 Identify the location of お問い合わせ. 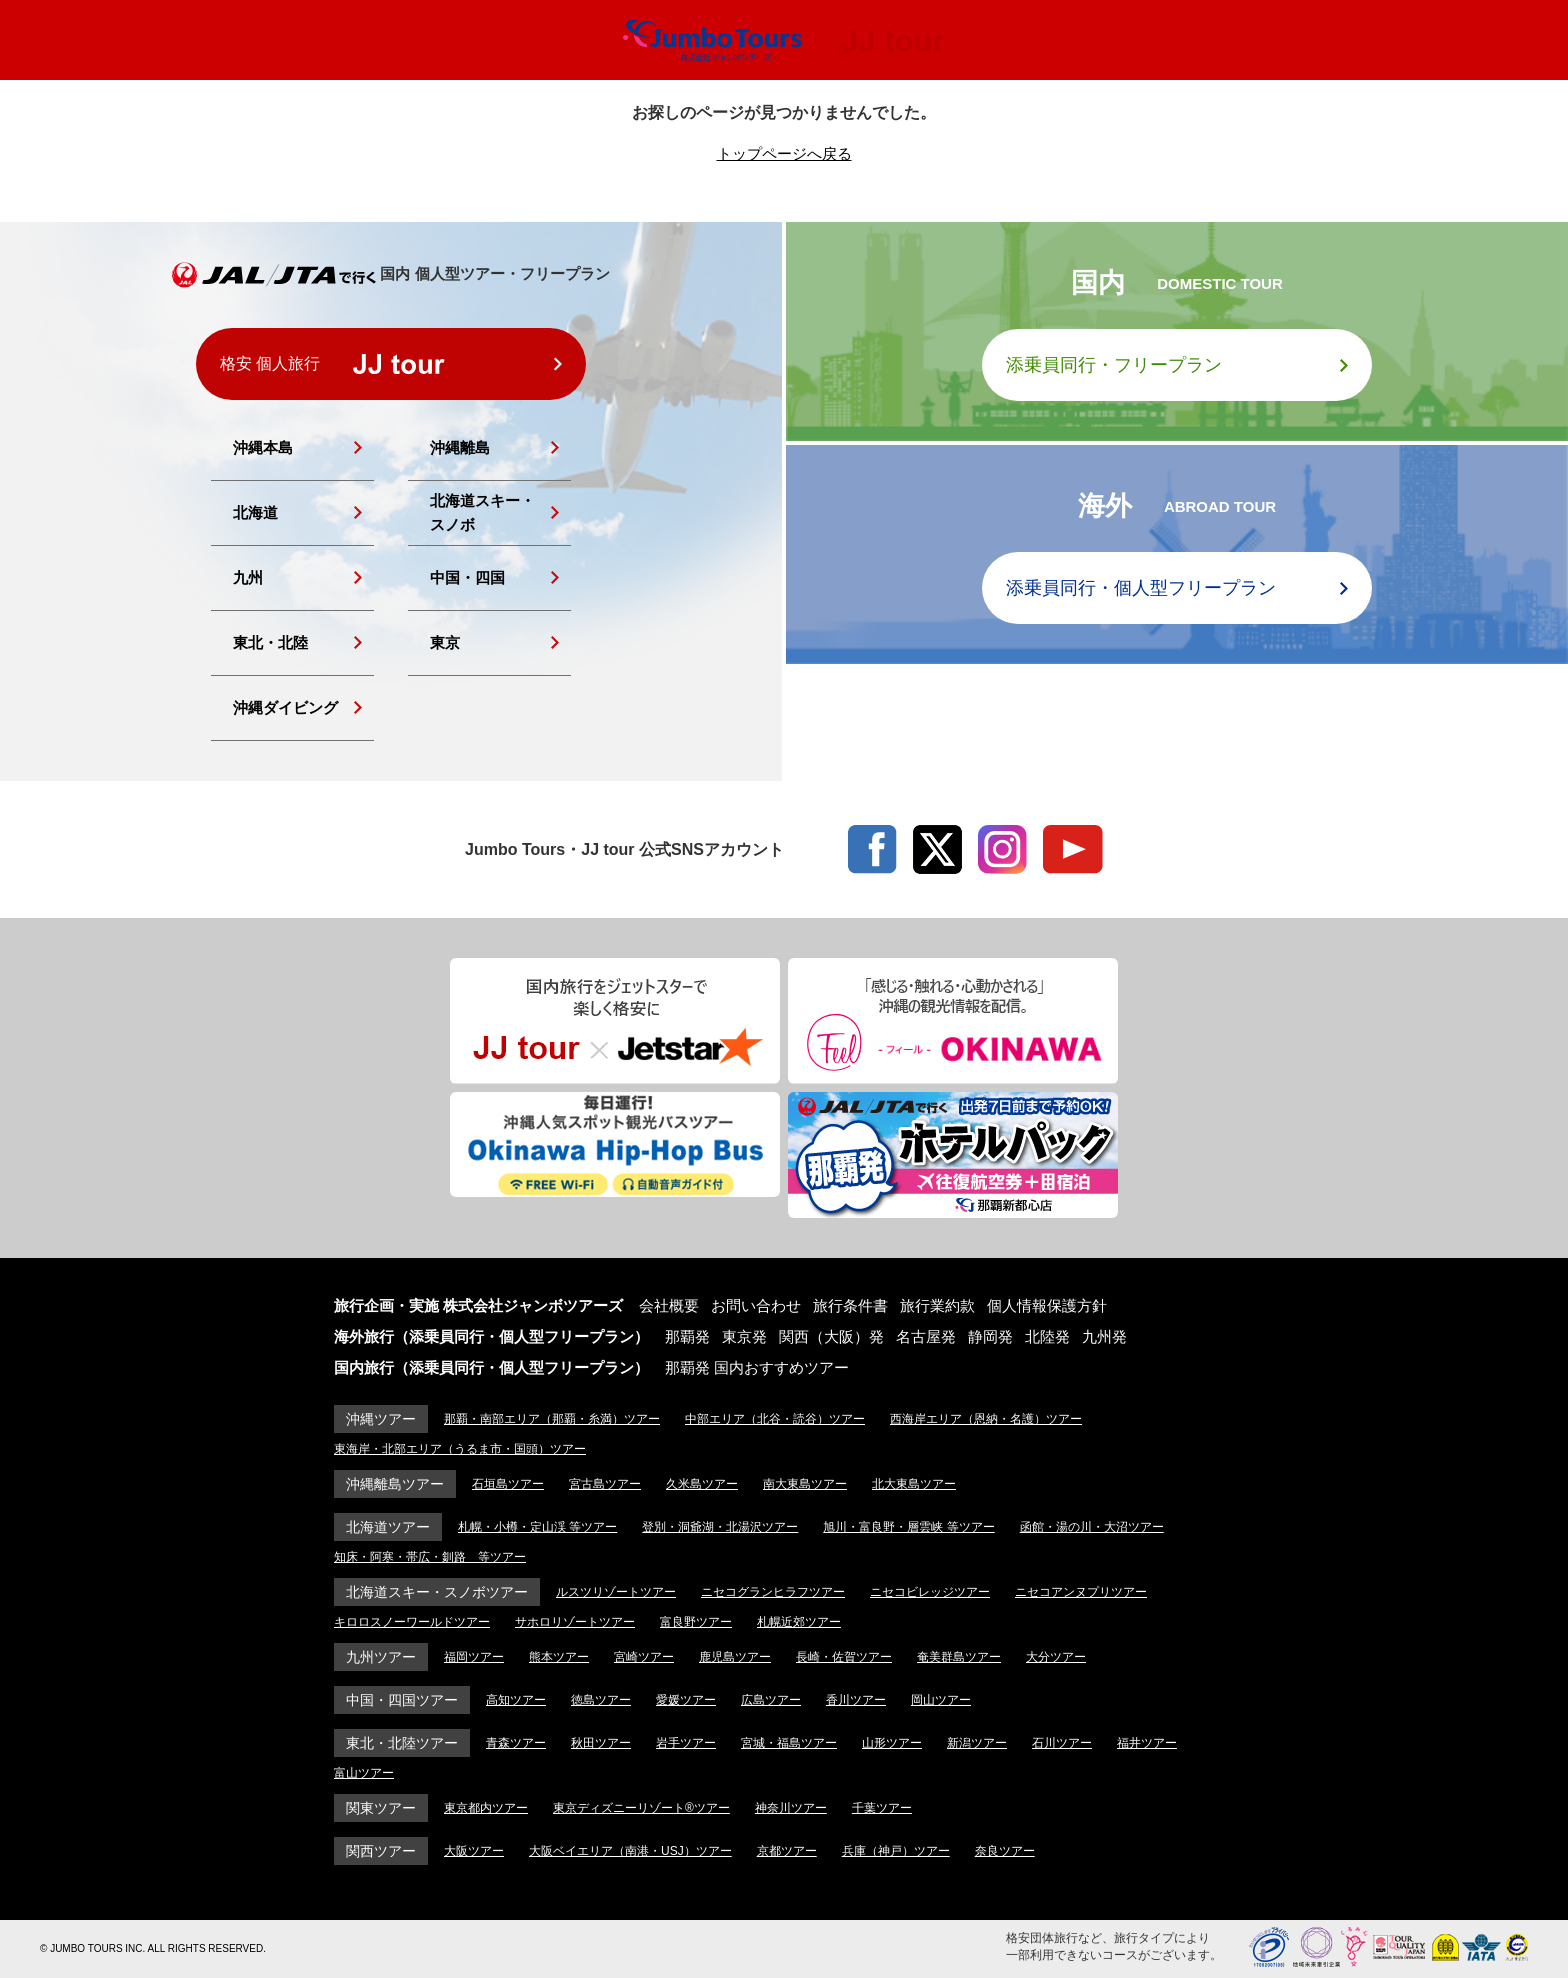
(756, 1305).